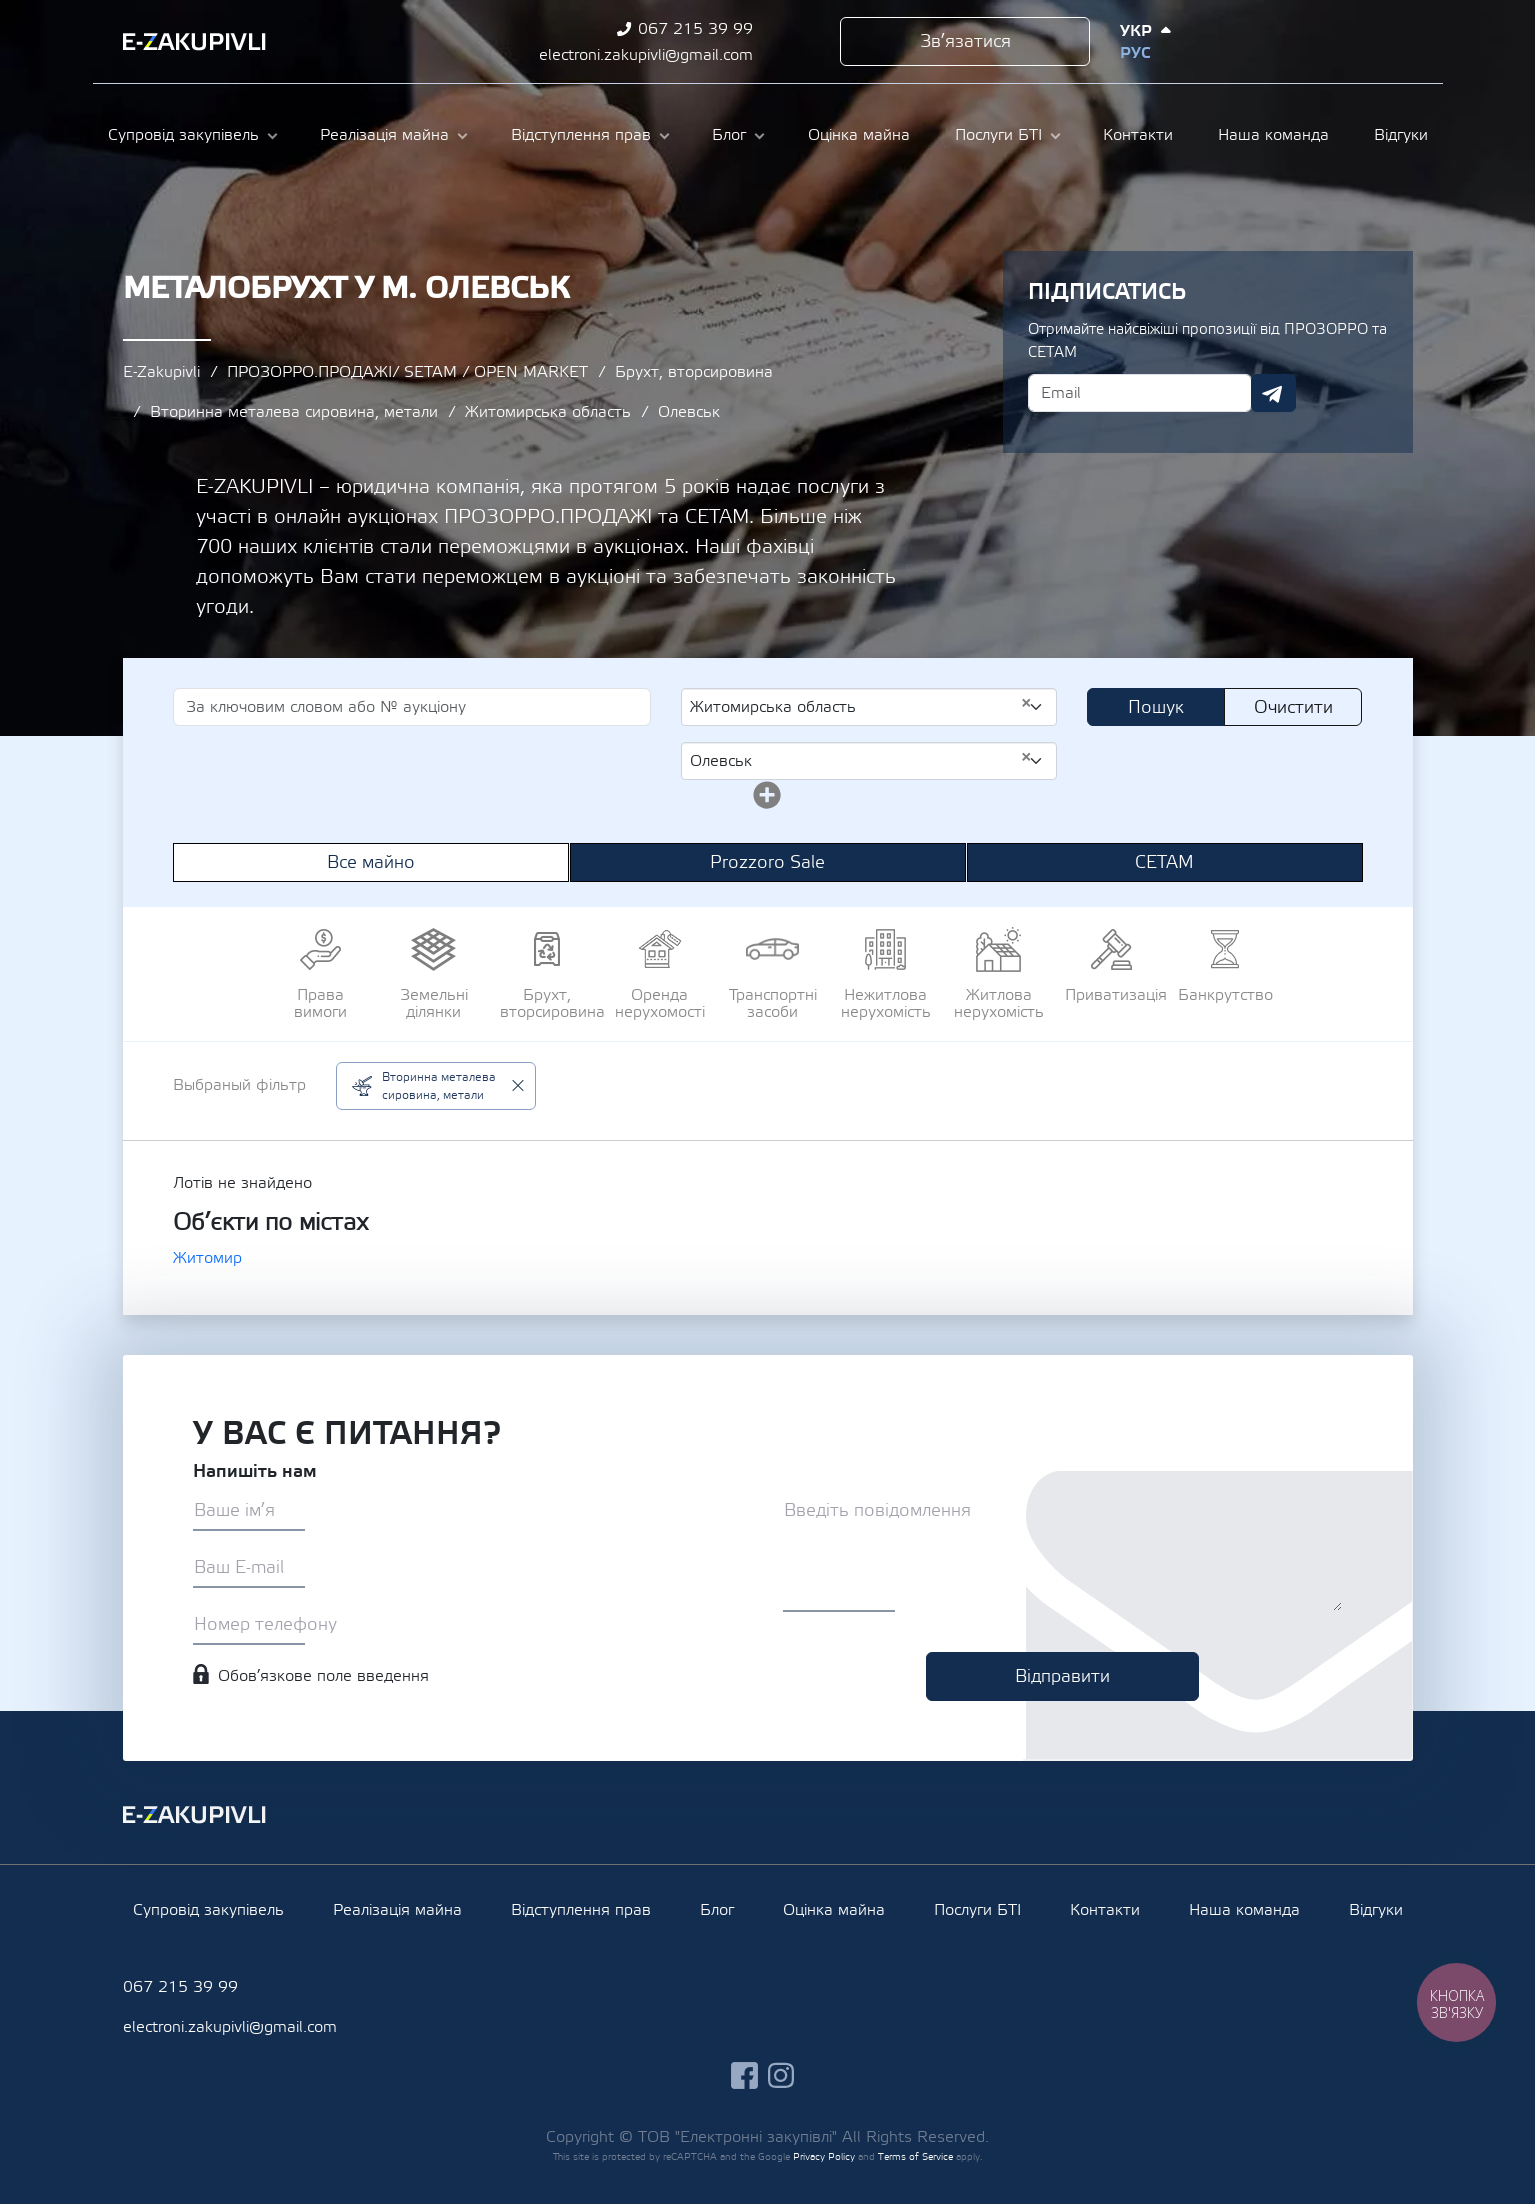  What do you see at coordinates (183, 135) in the screenshot?
I see `Супровід закупівель` at bounding box center [183, 135].